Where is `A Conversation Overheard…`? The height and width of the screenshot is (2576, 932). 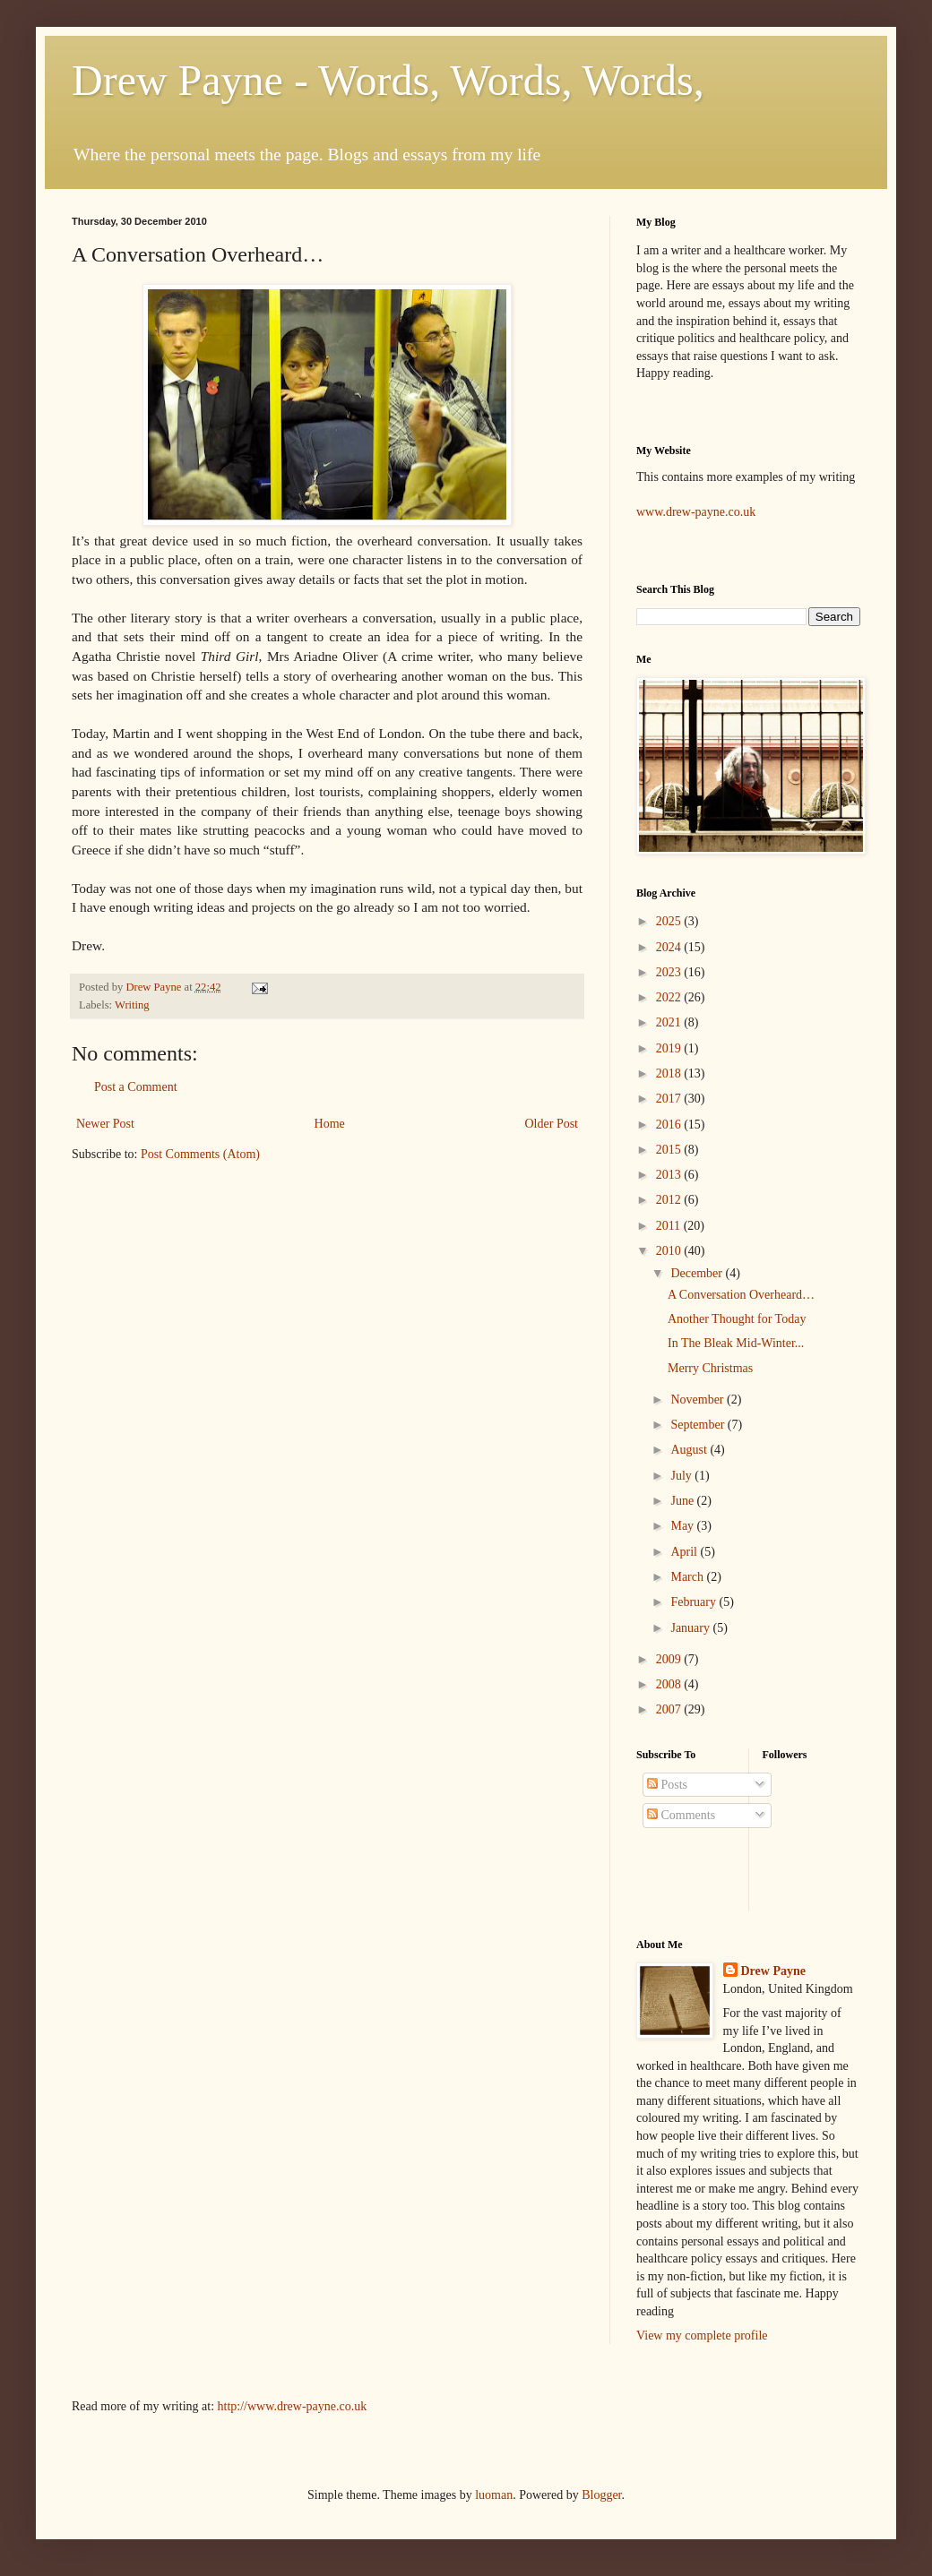
A Conversation Overheard… is located at coordinates (741, 1294).